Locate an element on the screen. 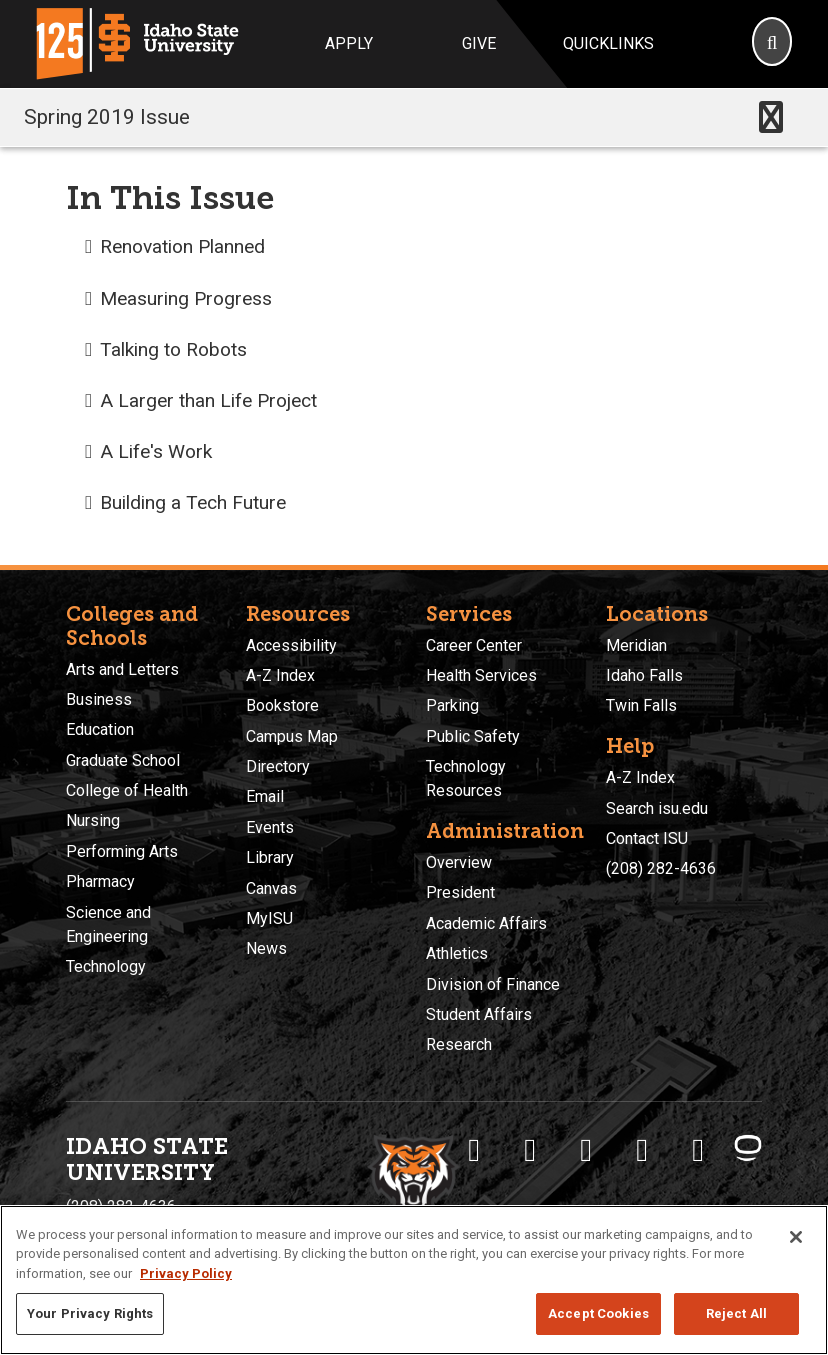  [ISU Instagram] is located at coordinates (586, 1150).